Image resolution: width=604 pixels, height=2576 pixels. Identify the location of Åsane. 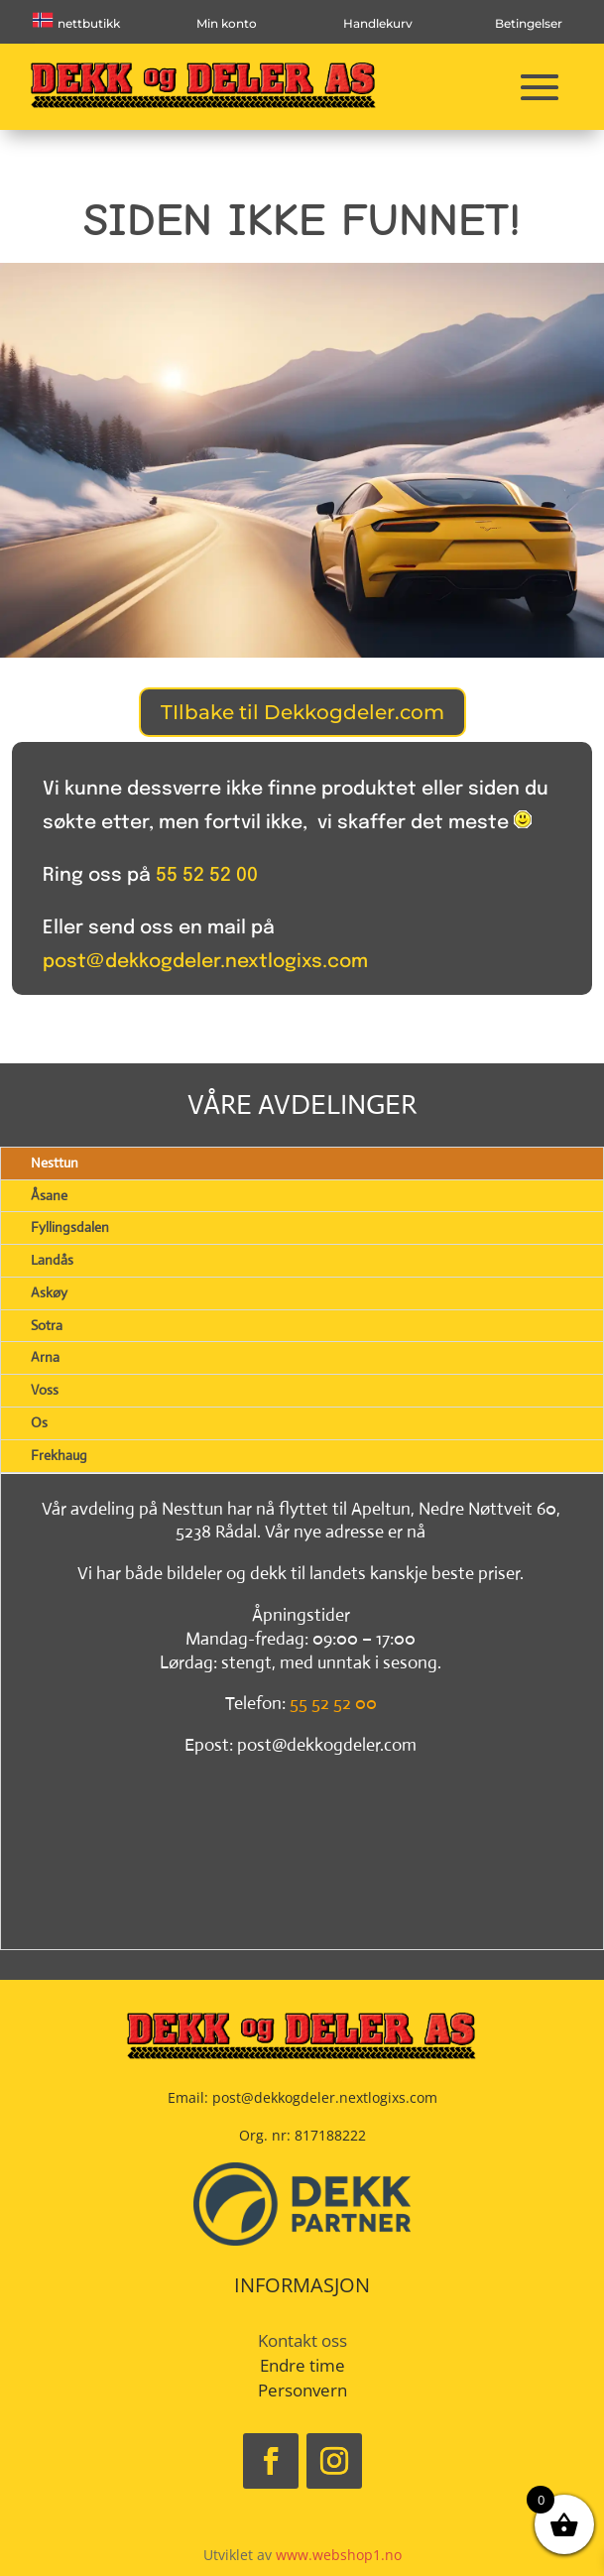
(49, 1195).